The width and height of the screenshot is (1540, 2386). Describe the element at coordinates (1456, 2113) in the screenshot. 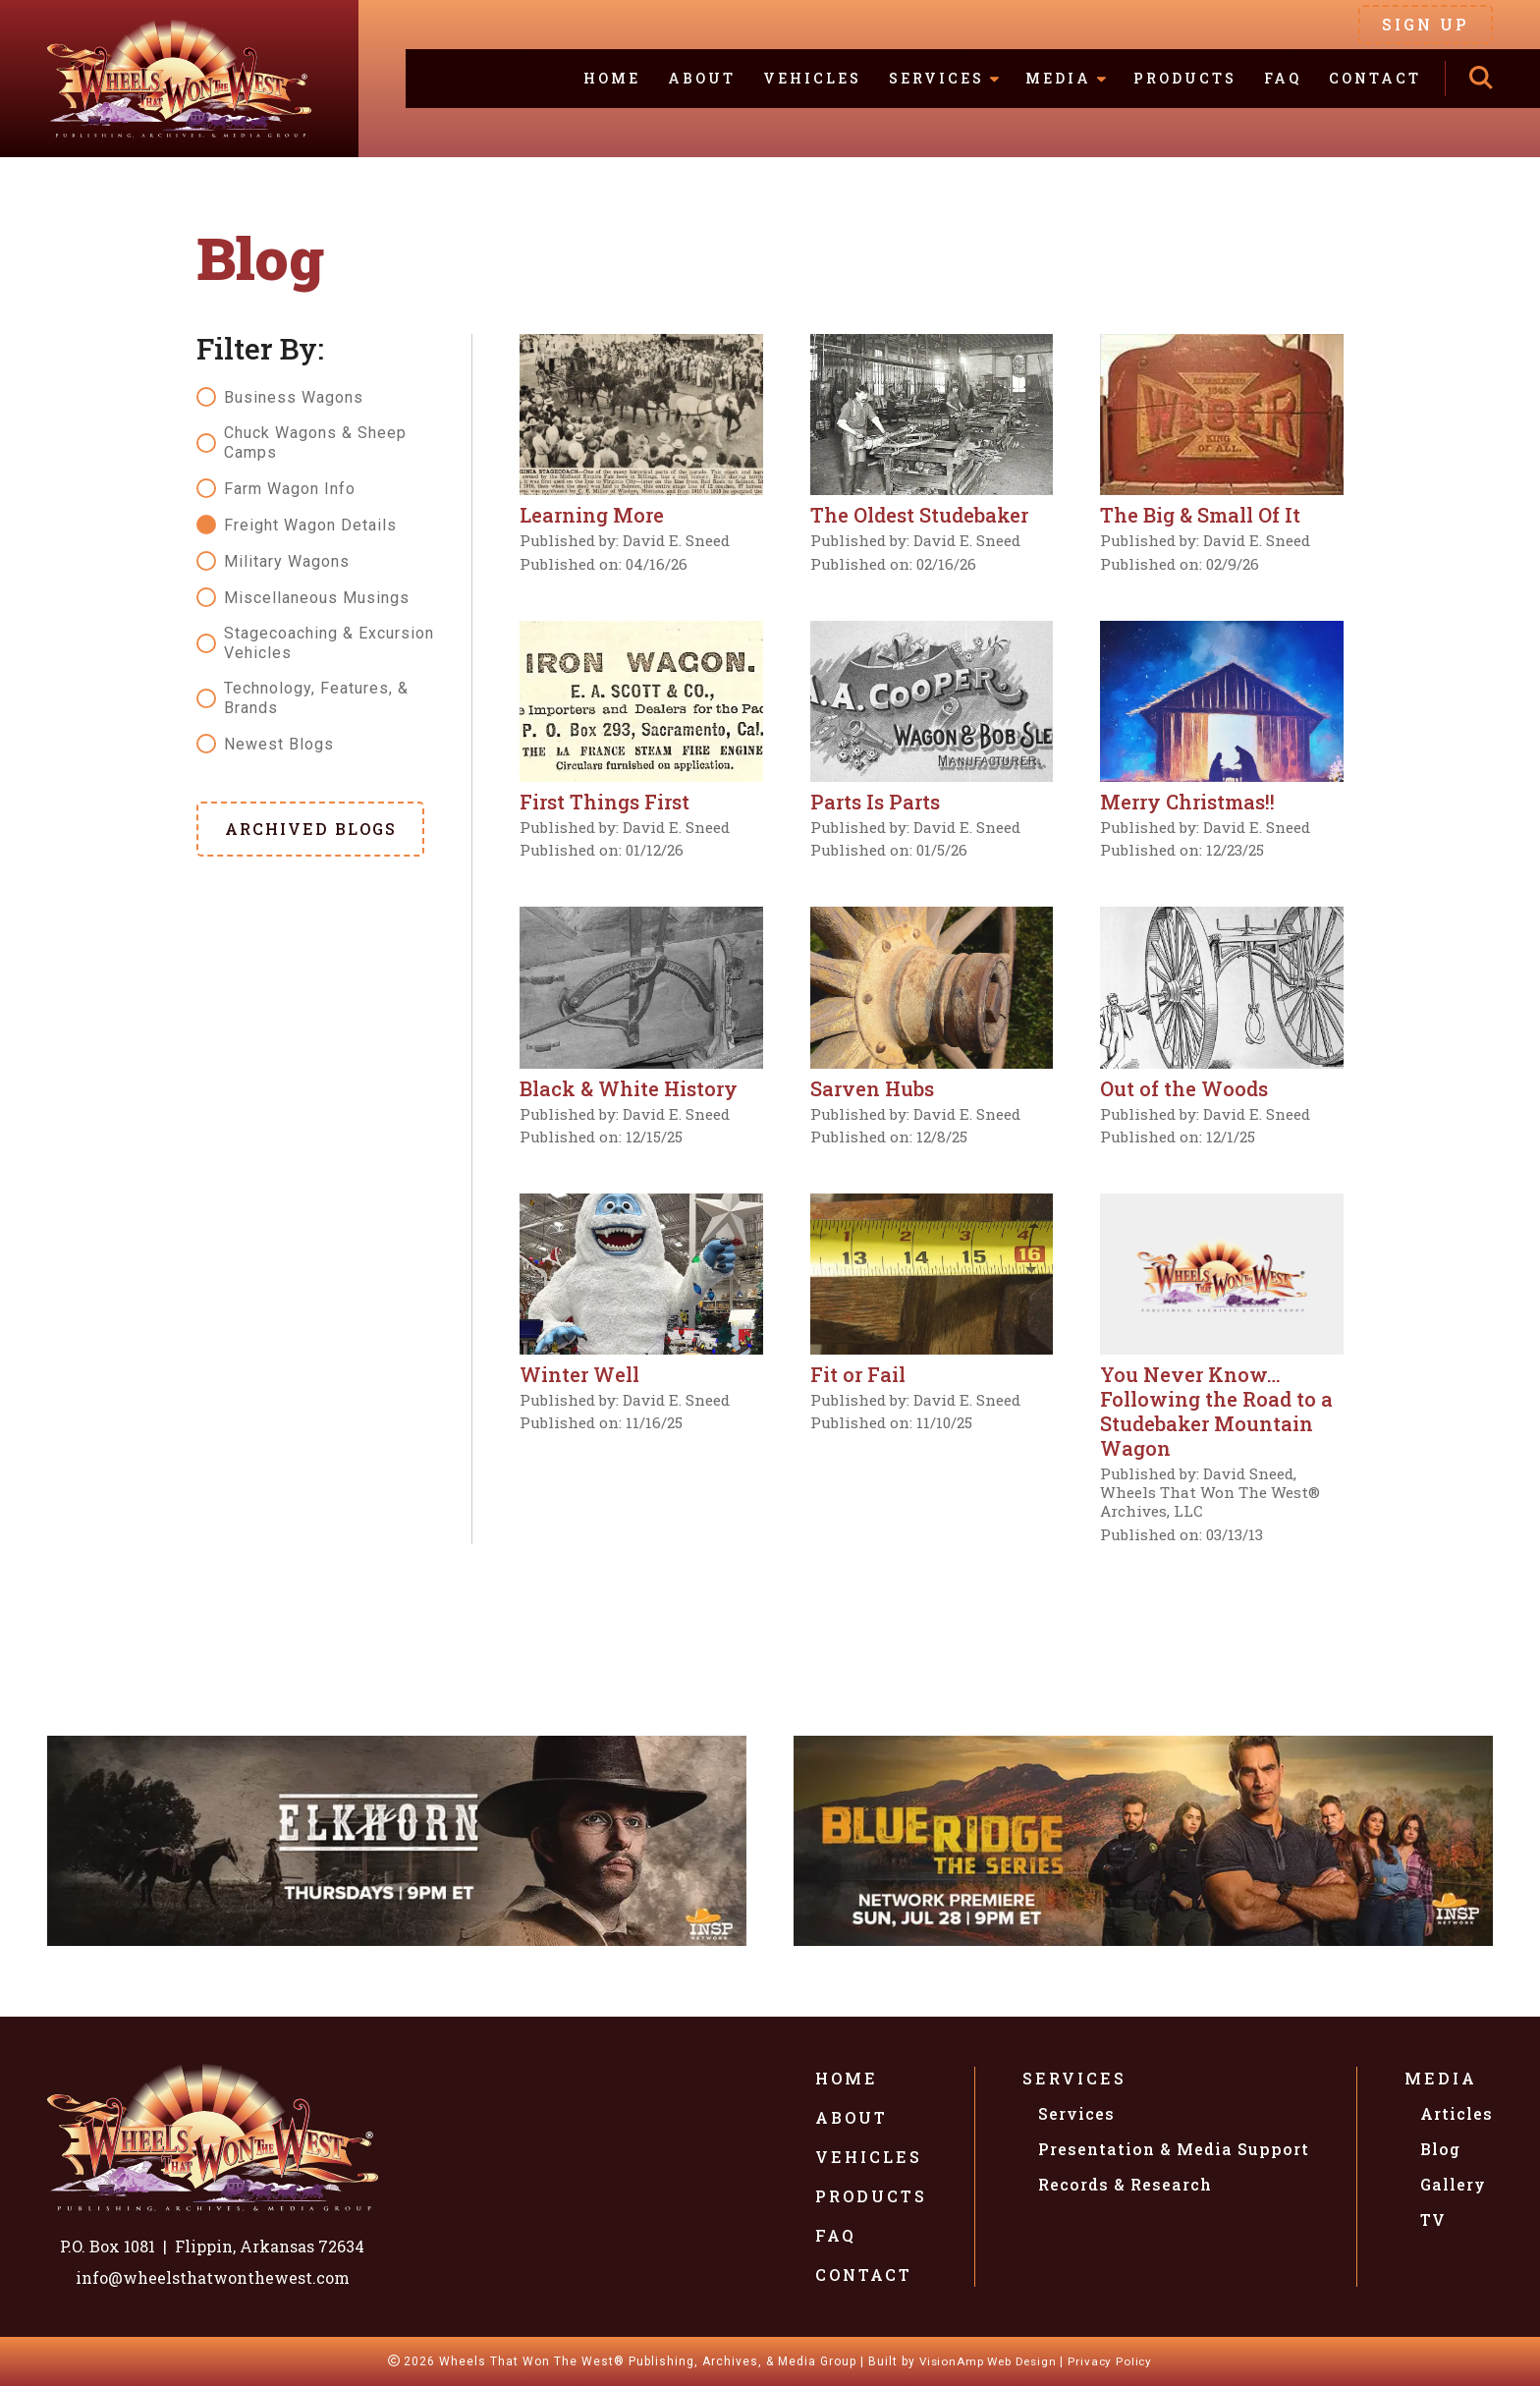

I see `Articles` at that location.